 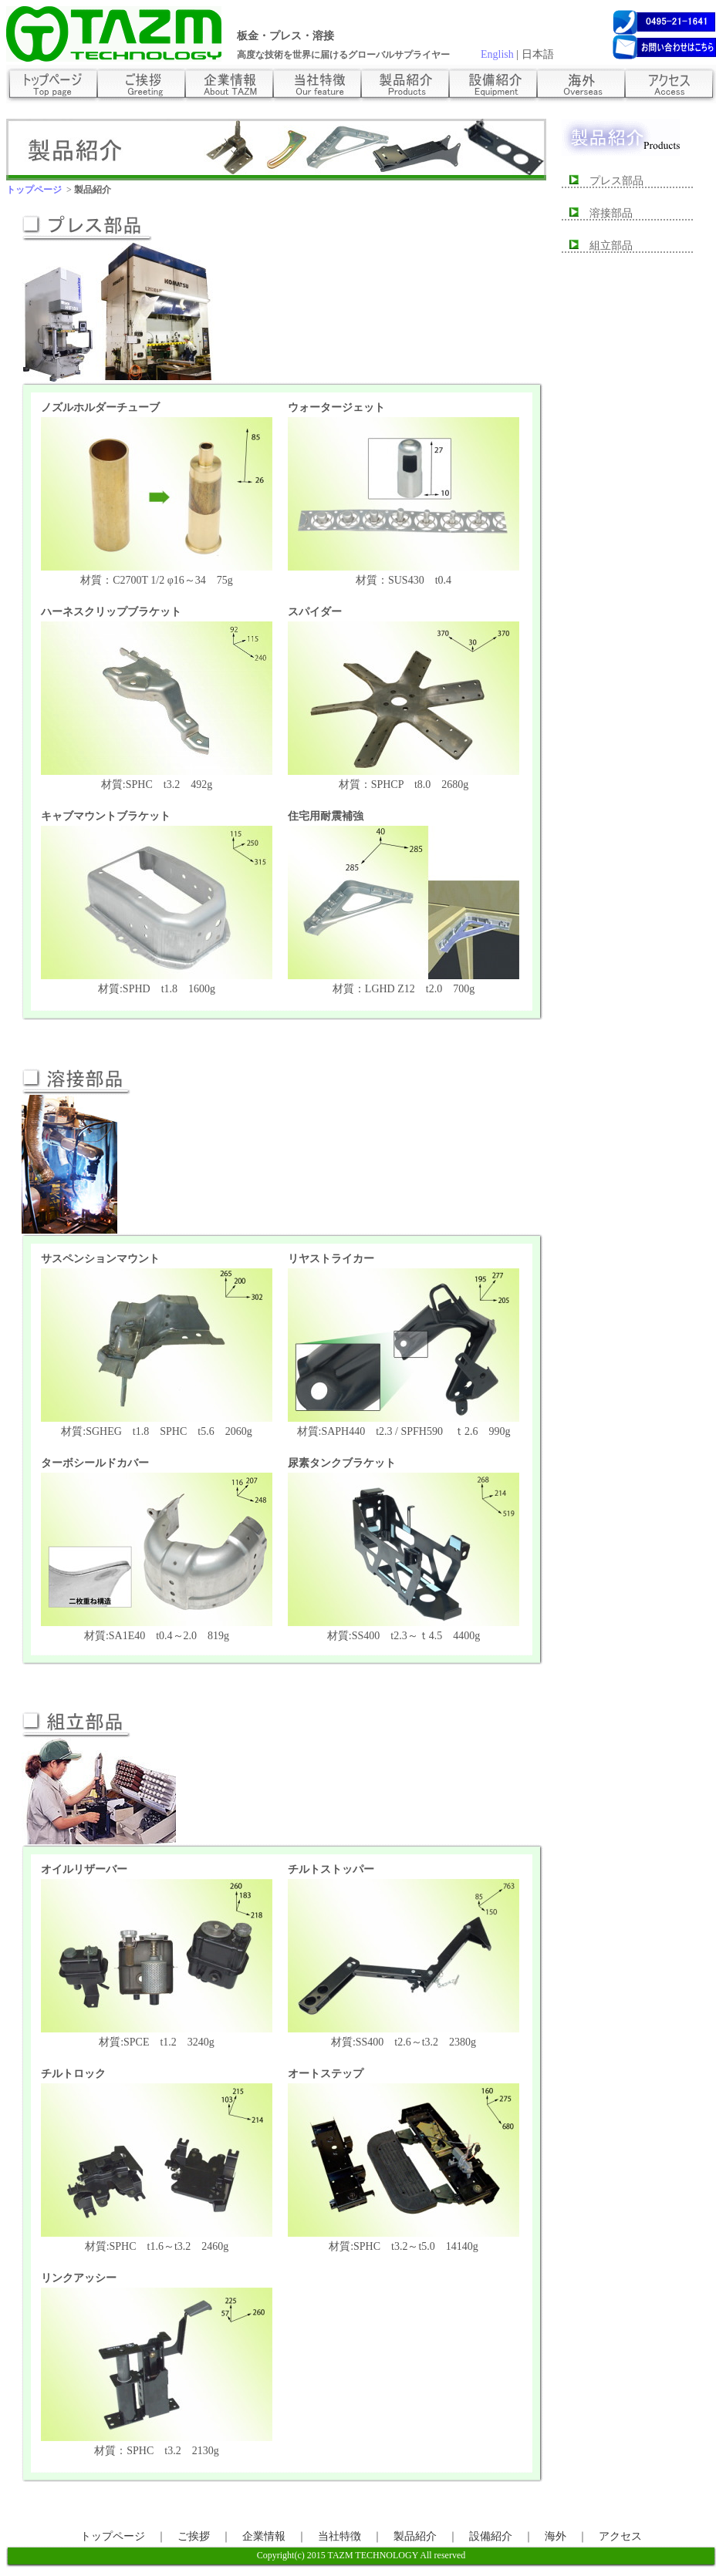 What do you see at coordinates (112, 2536) in the screenshot?
I see `トップページ` at bounding box center [112, 2536].